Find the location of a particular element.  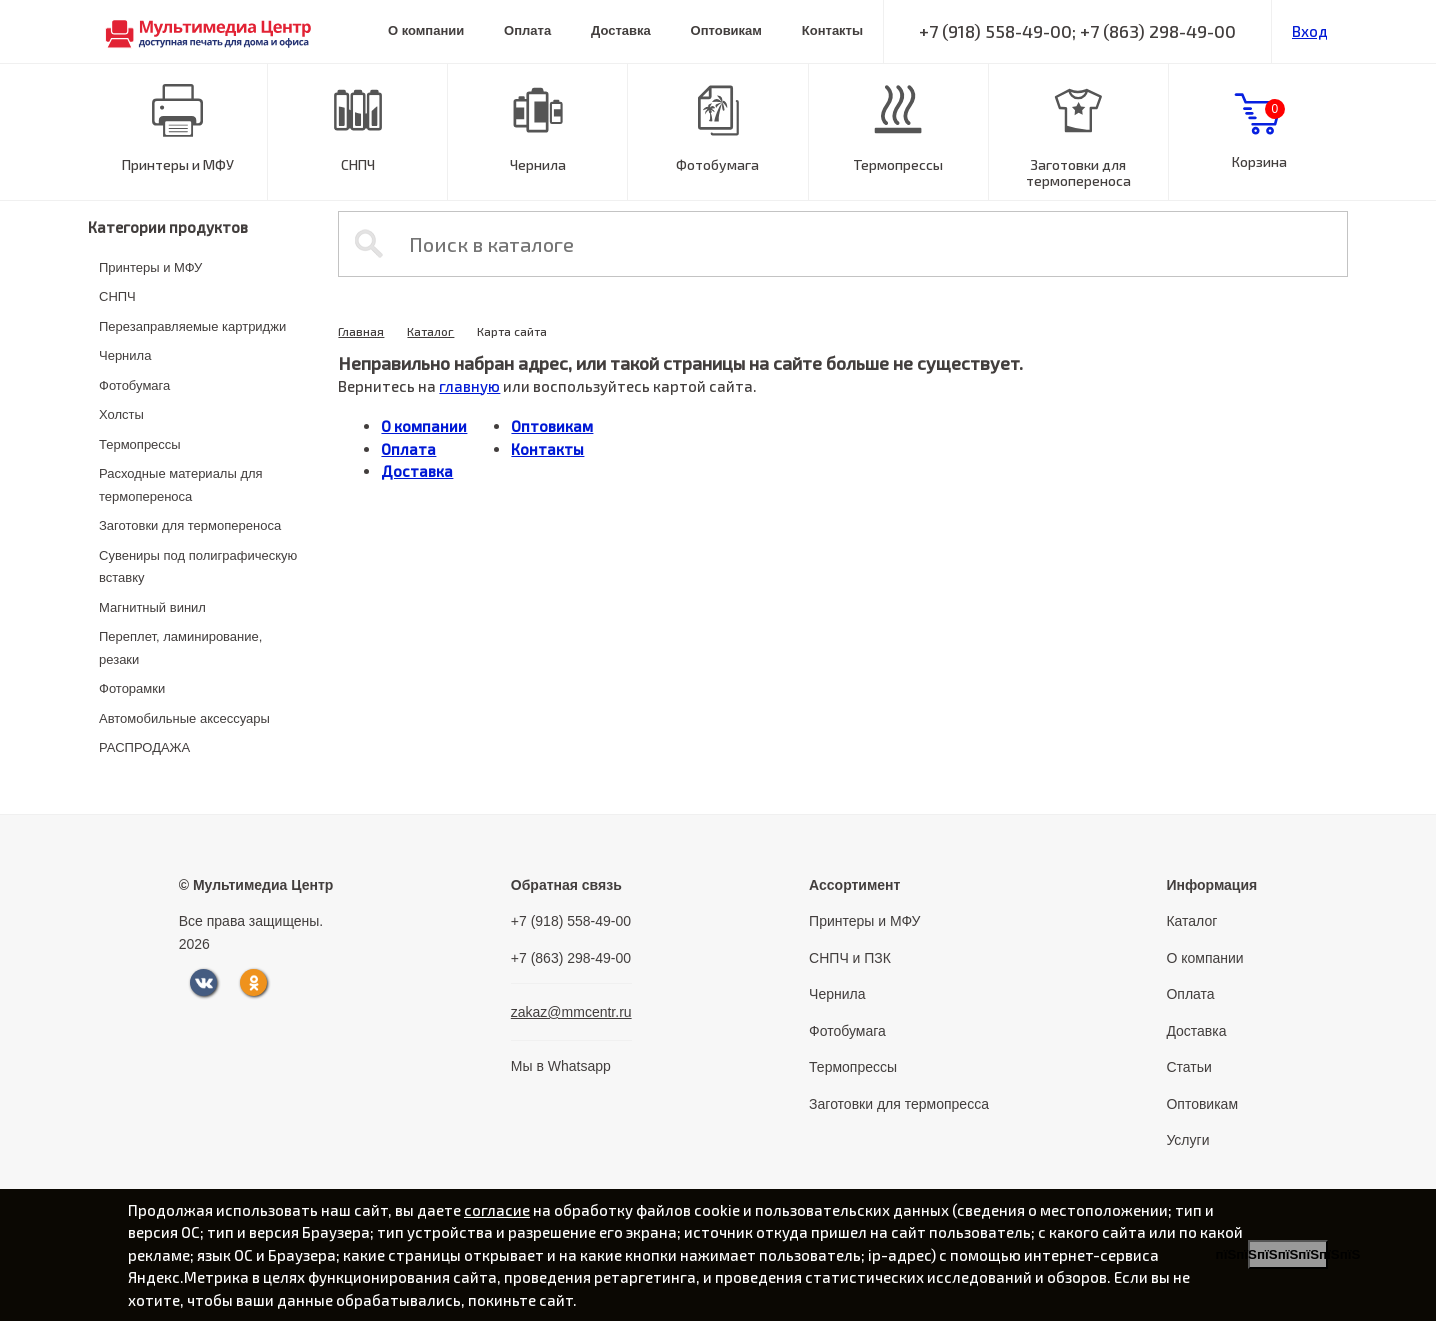

Вход is located at coordinates (1310, 31).